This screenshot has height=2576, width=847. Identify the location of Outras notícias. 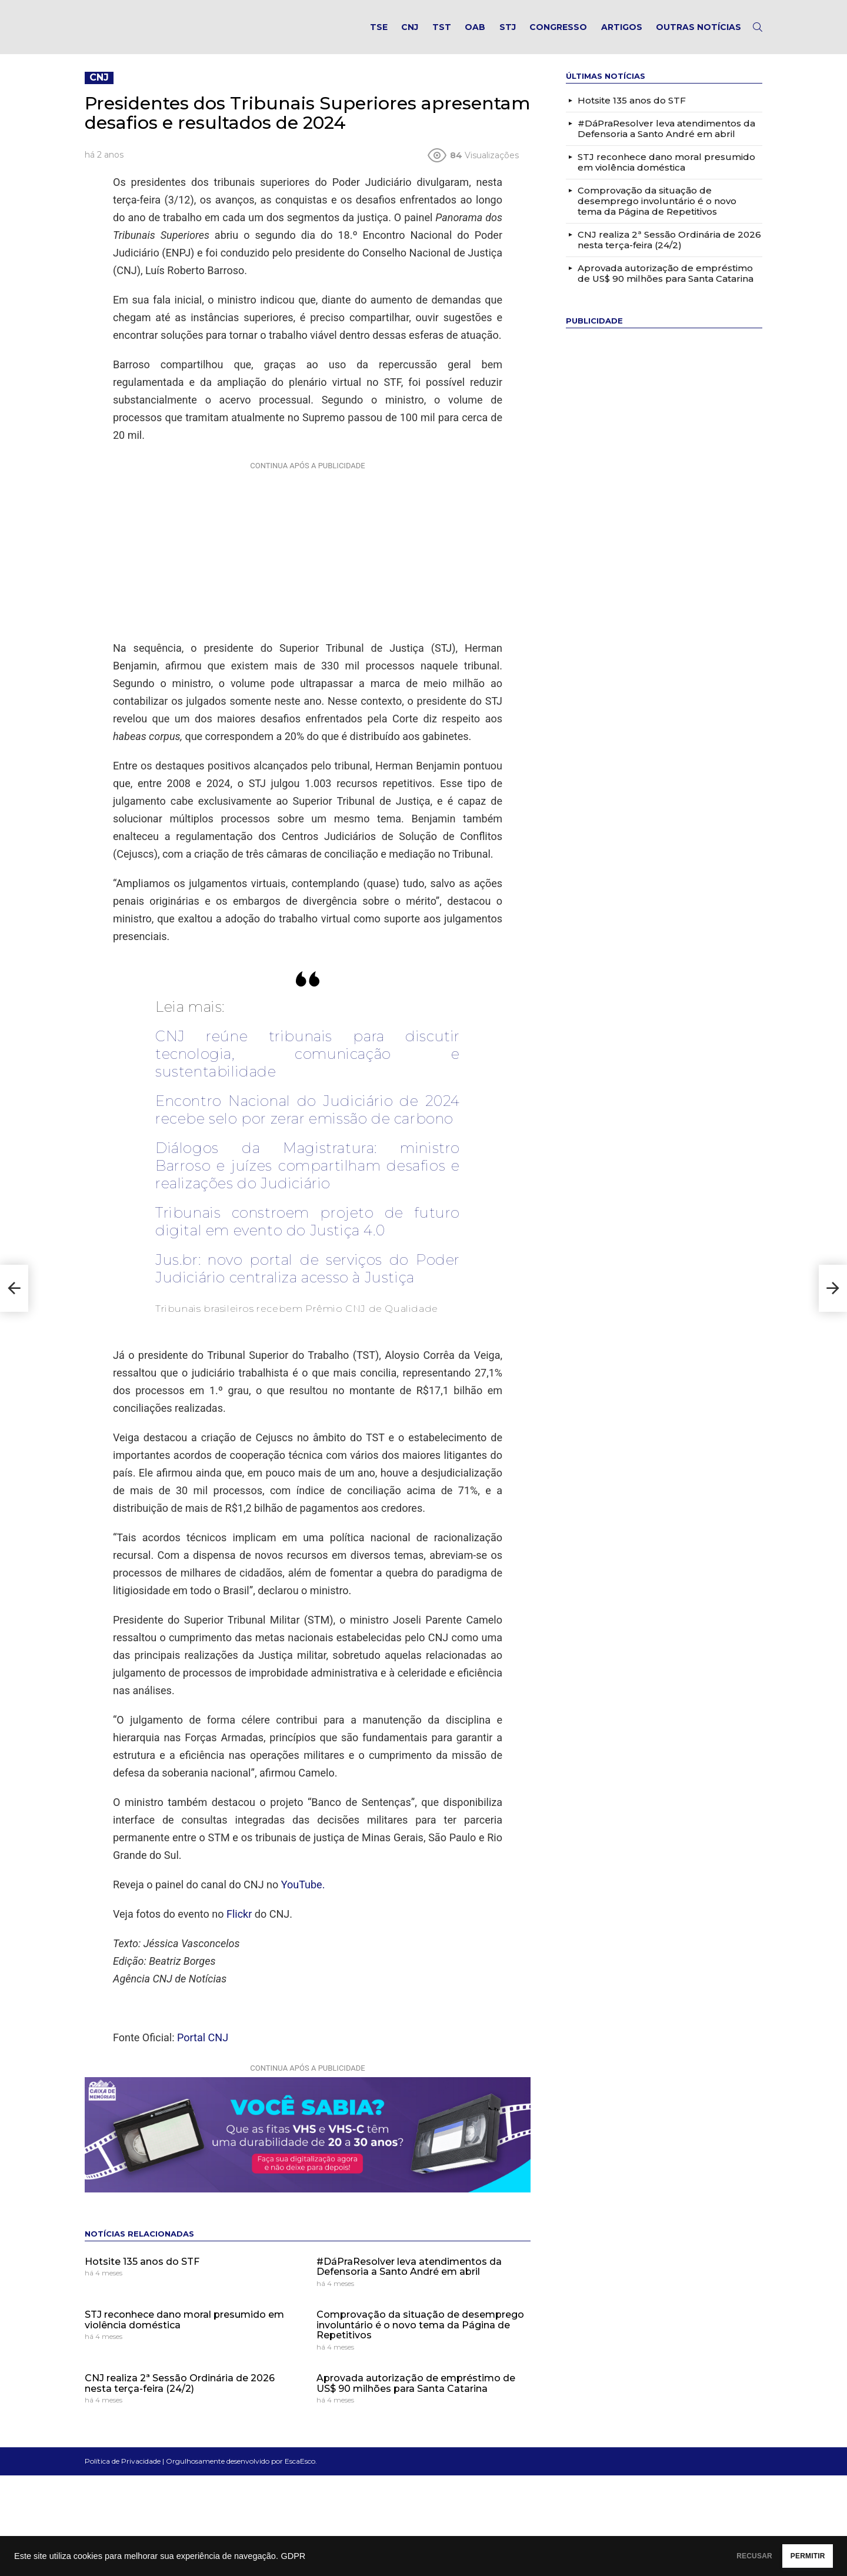
(698, 33).